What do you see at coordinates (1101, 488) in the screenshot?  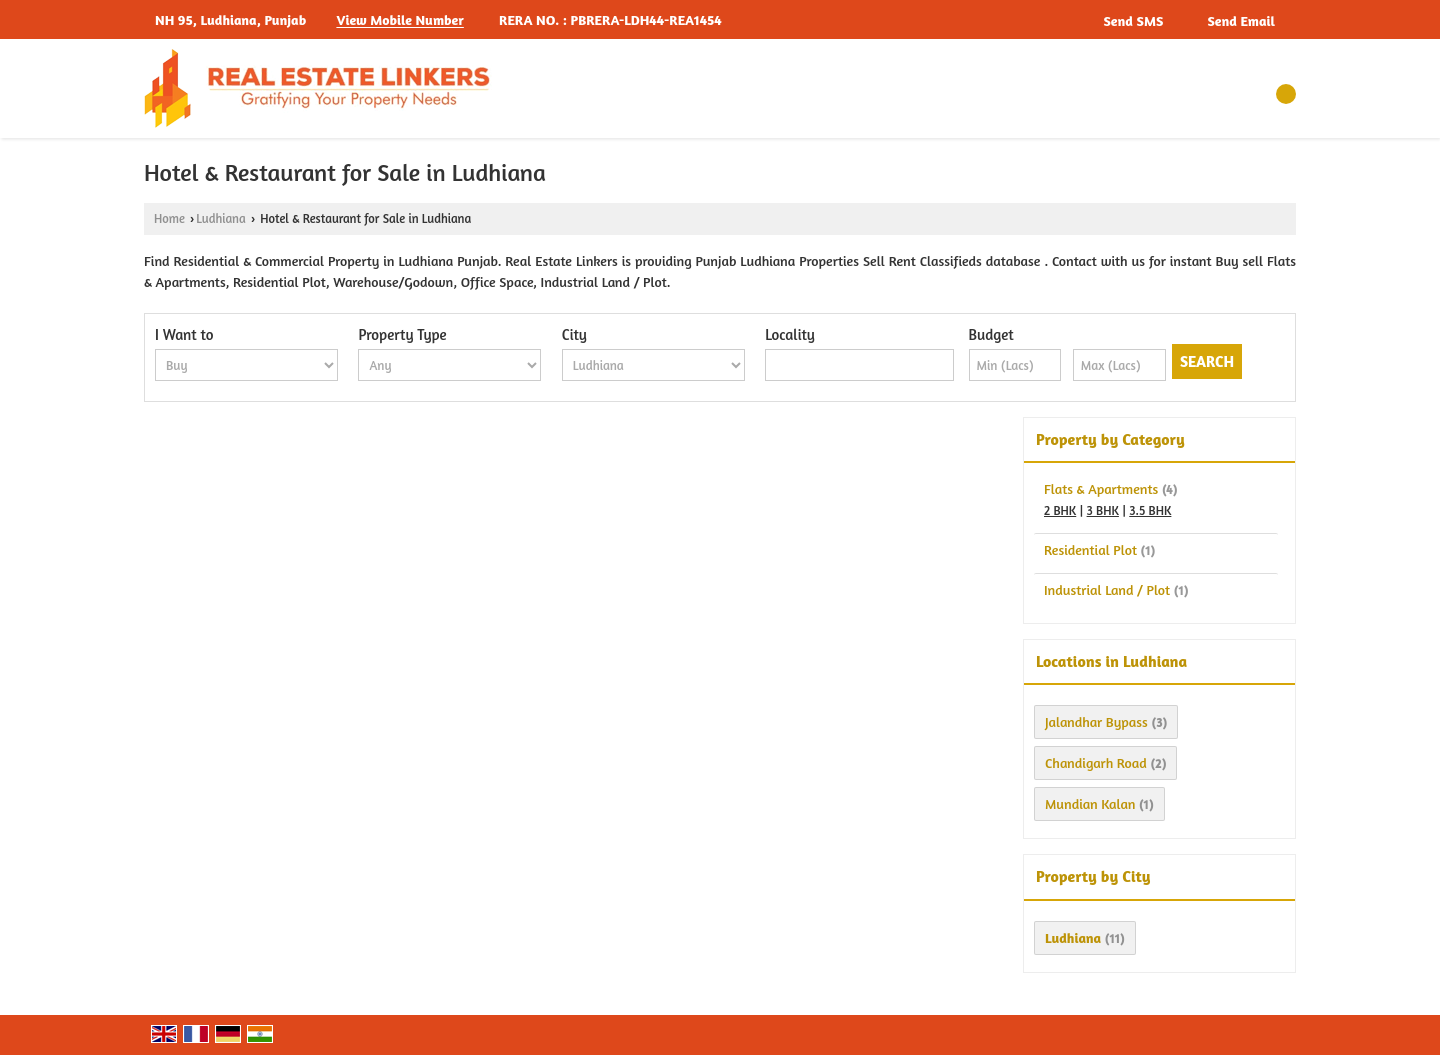 I see `Flats & Apartments` at bounding box center [1101, 488].